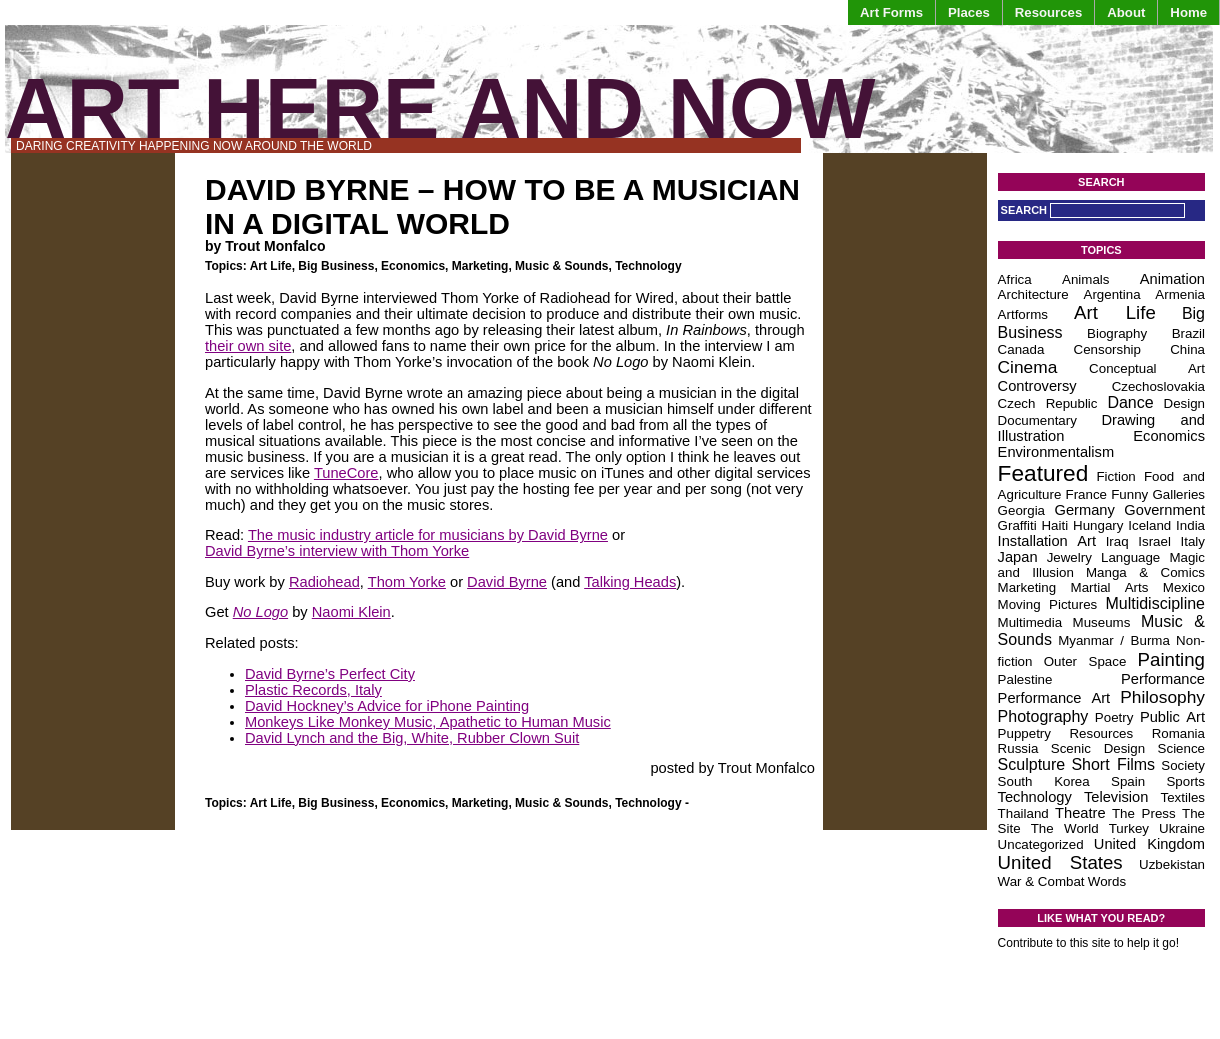 This screenshot has width=1220, height=1039. I want to click on Environmentalism, so click(1056, 452).